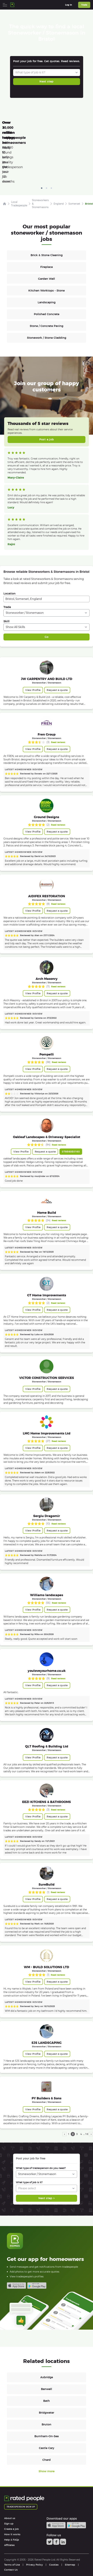 The width and height of the screenshot is (93, 2576). I want to click on Bruton [Stoneworkers & Stonemasons in Bruton], so click(46, 2370).